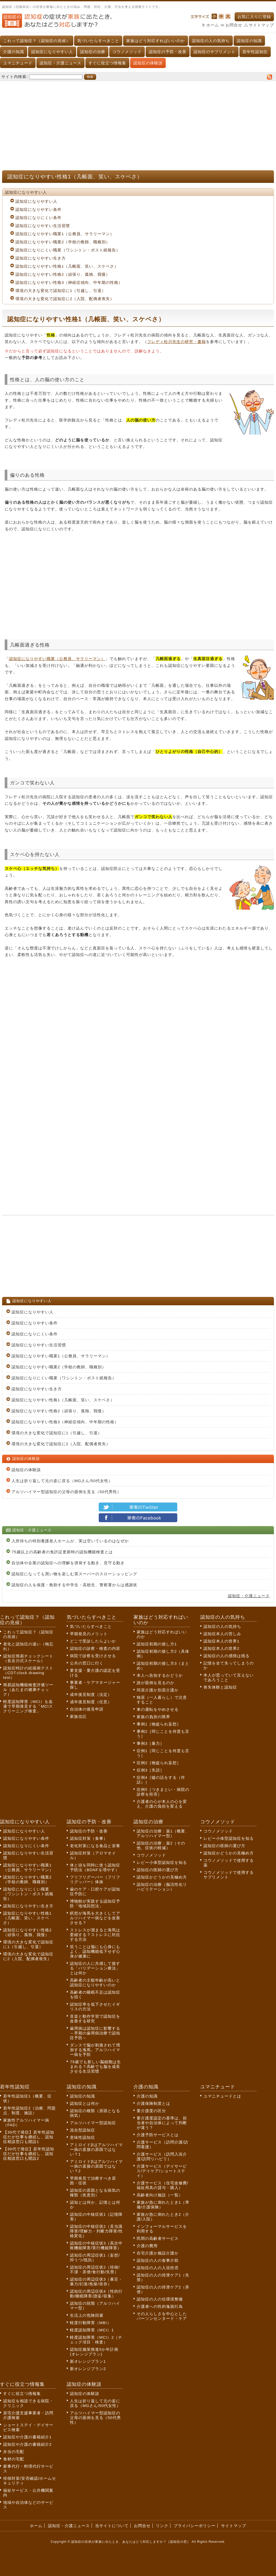 The image size is (276, 2576). I want to click on ユマニチュード, so click(17, 63).